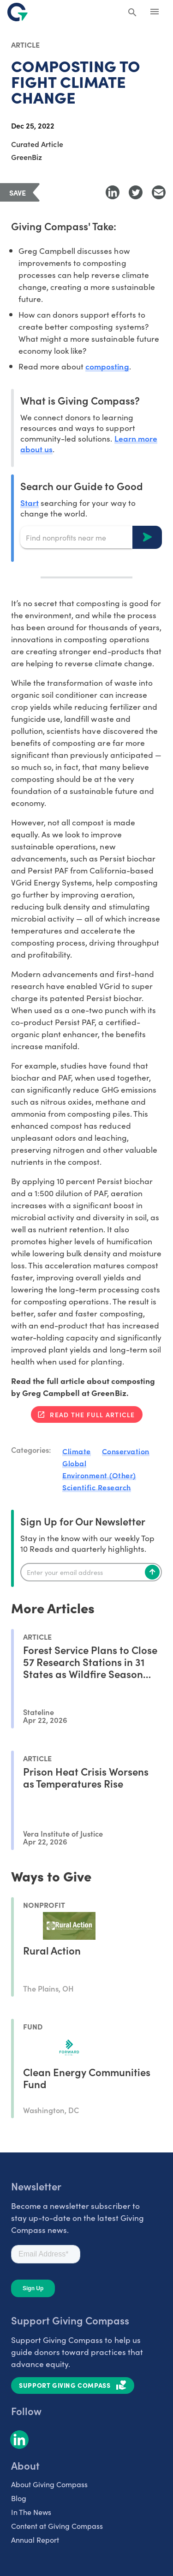 This screenshot has width=173, height=2576. I want to click on About Giving Compass [listitem], so click(49, 2484).